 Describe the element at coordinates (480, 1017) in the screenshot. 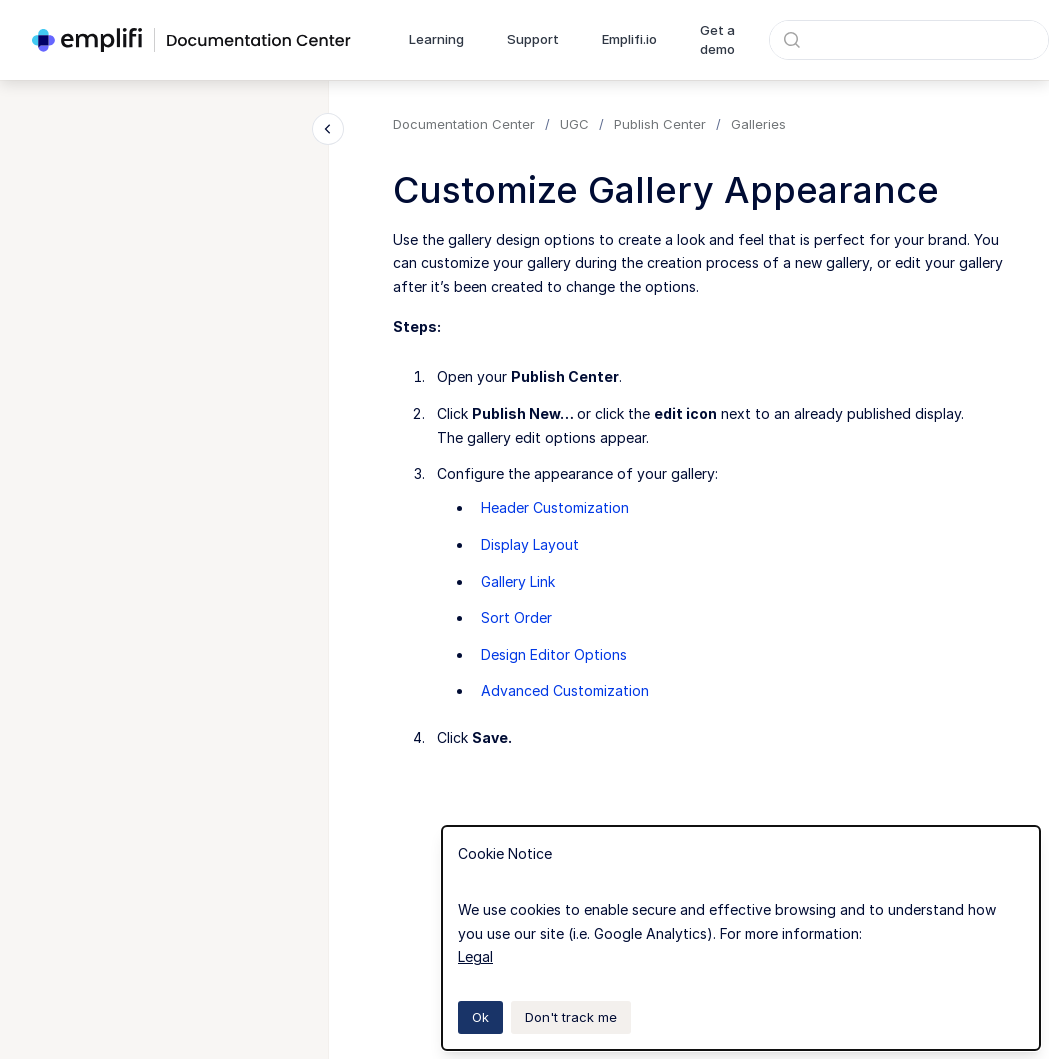

I see `Ok` at that location.